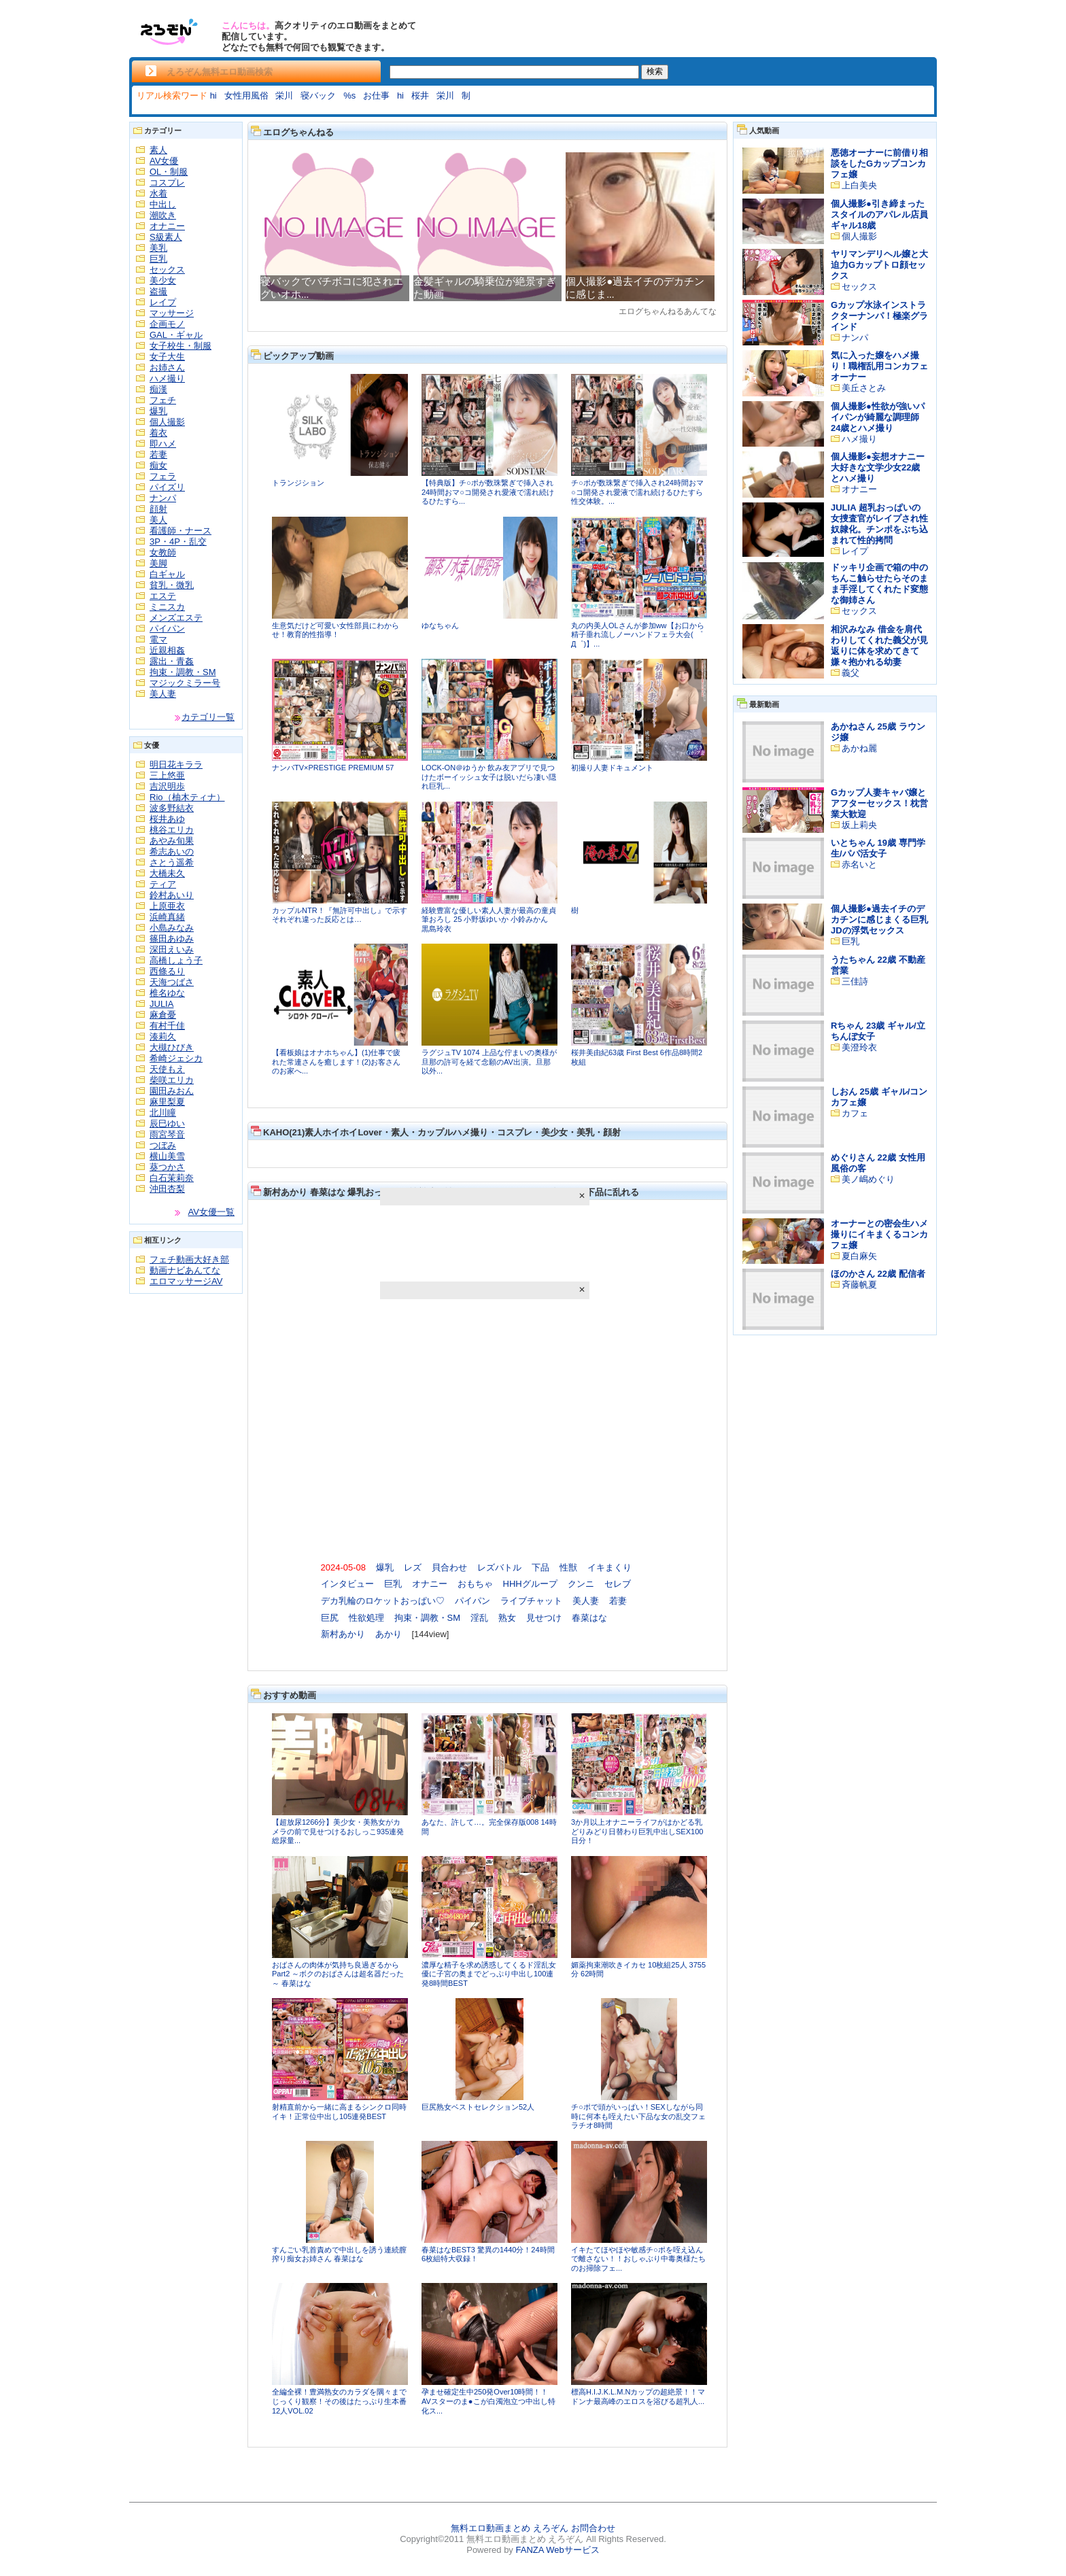 The width and height of the screenshot is (1066, 2576). What do you see at coordinates (176, 1058) in the screenshot?
I see `希崎ジェシカ` at bounding box center [176, 1058].